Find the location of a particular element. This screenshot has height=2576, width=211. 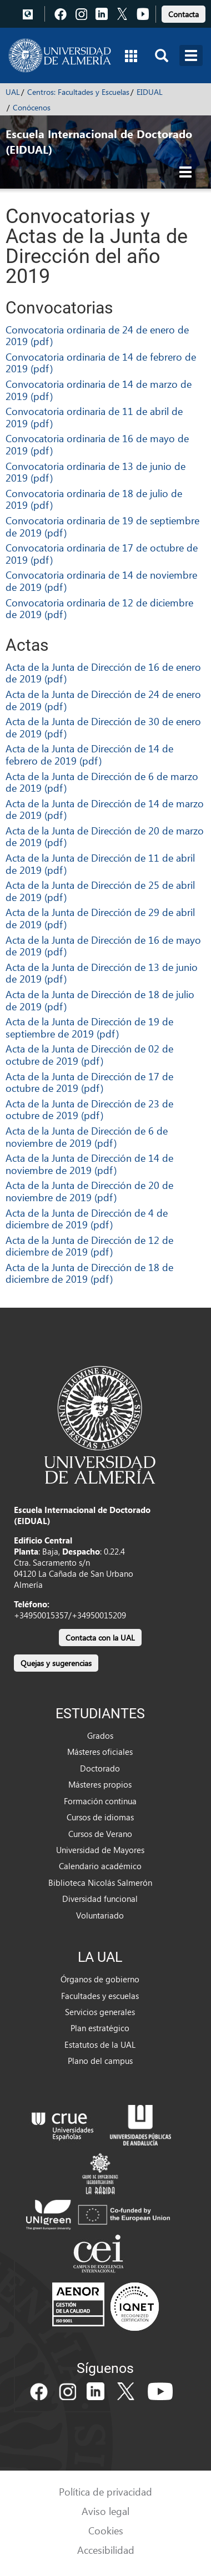

Conócenos is located at coordinates (32, 107).